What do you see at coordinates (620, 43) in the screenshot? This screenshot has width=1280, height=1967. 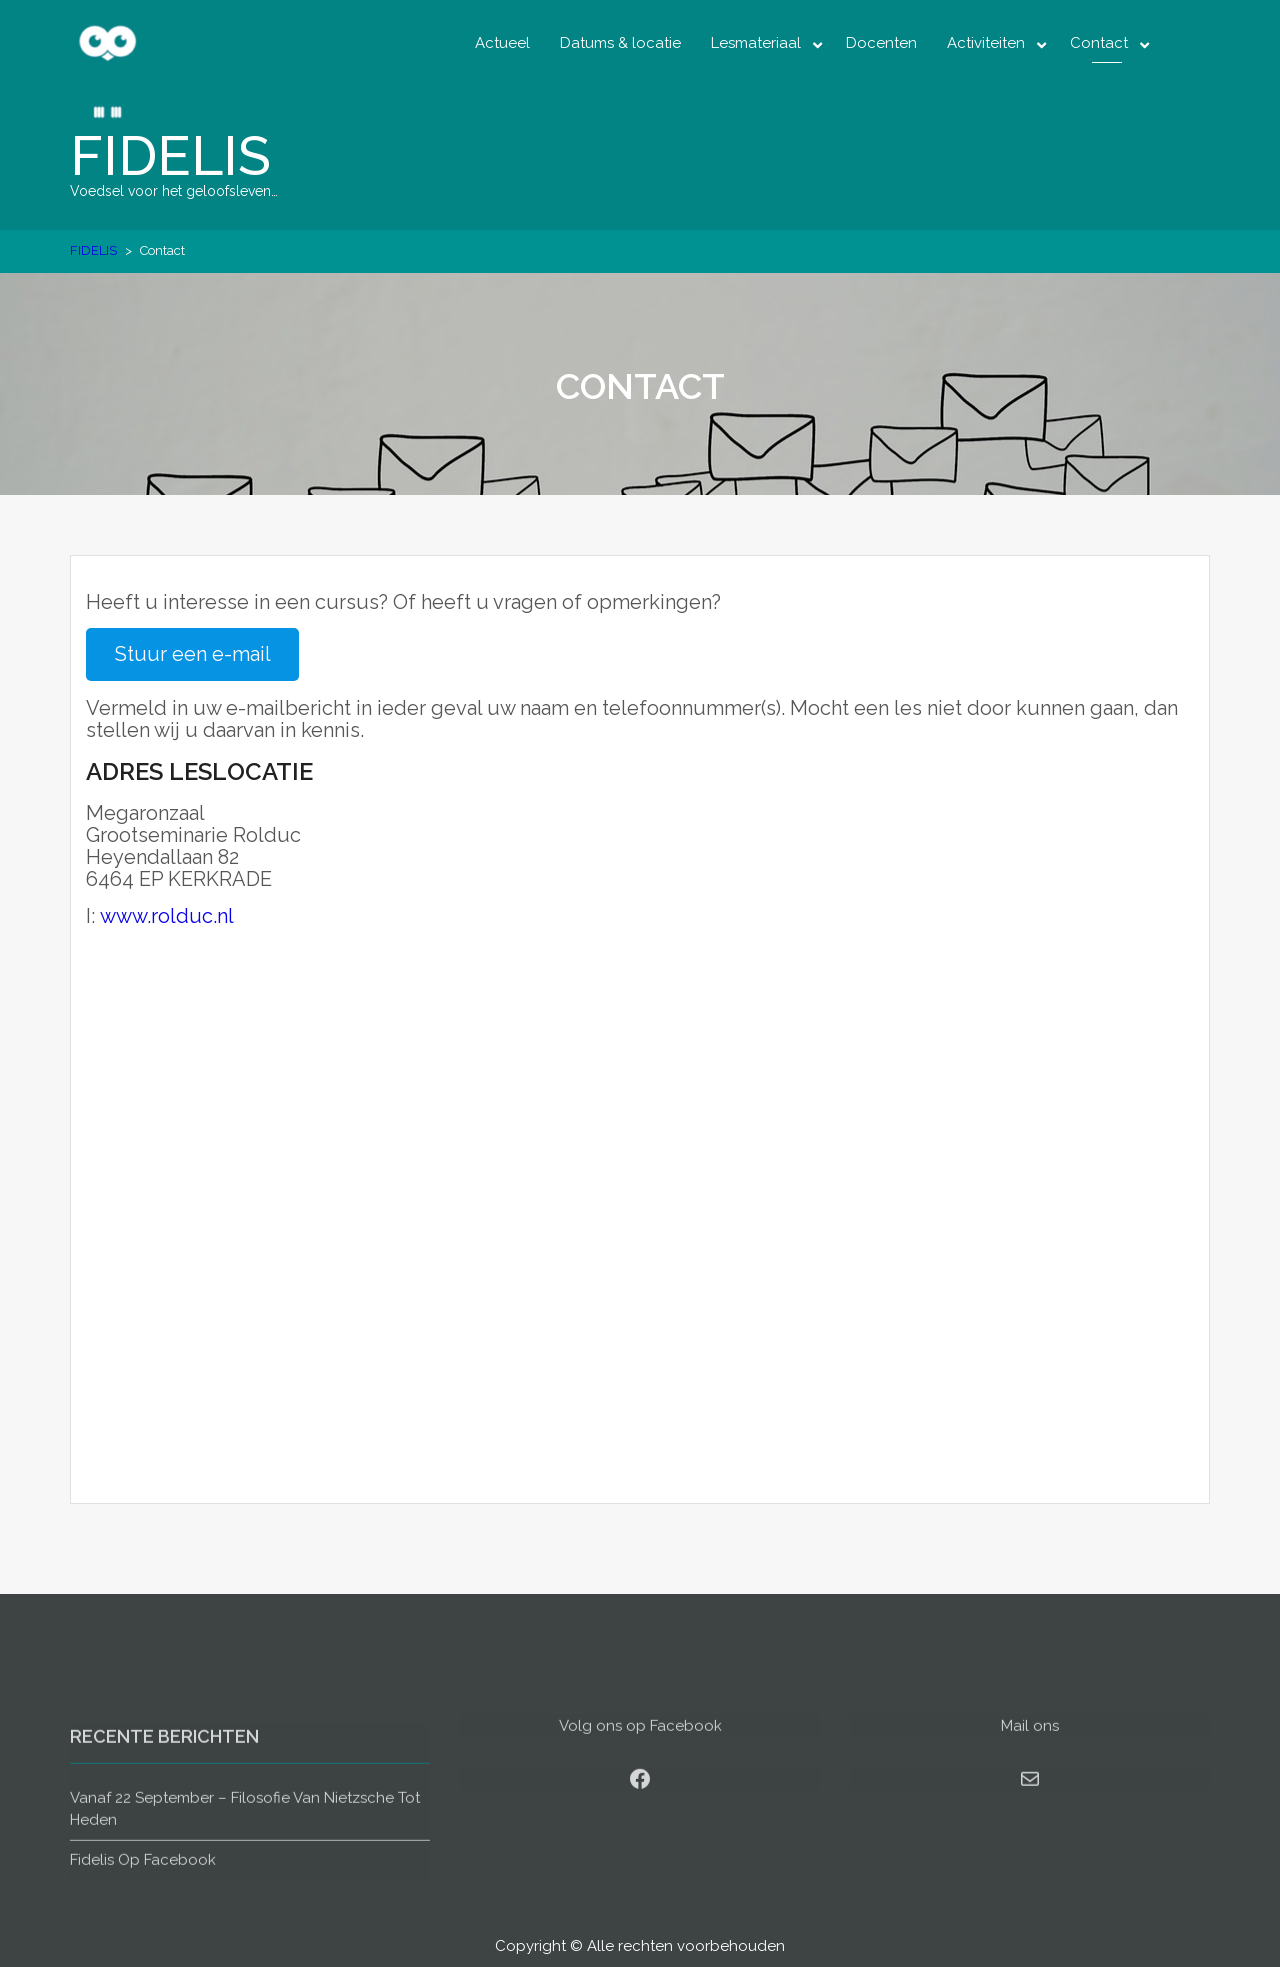 I see `Datums & locatie` at bounding box center [620, 43].